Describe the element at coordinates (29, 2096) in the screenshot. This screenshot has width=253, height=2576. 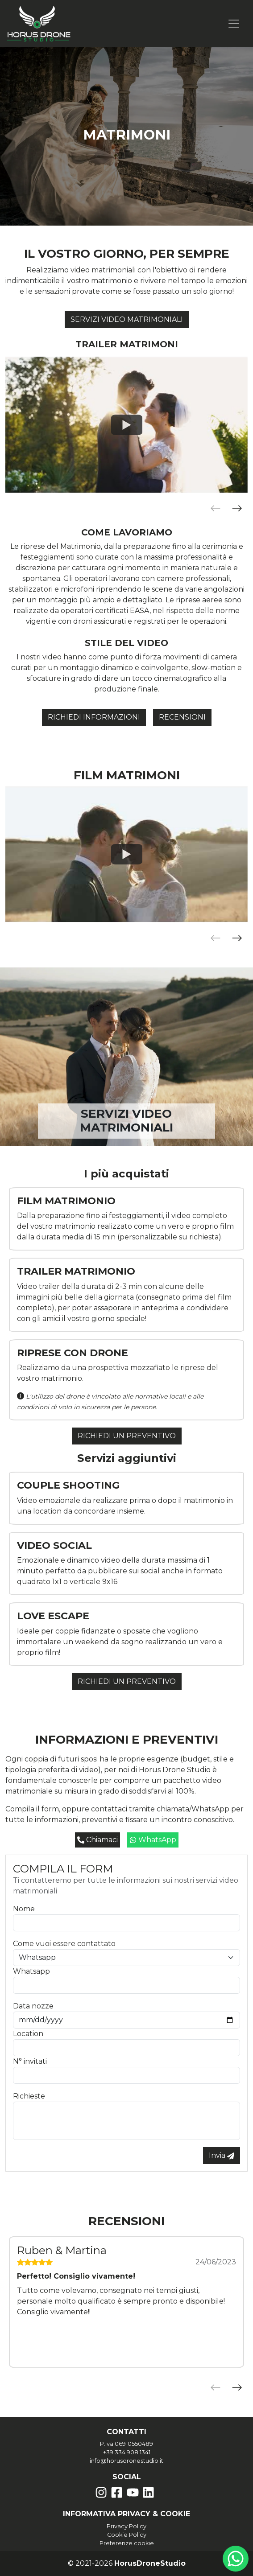
I see `Richieste` at that location.